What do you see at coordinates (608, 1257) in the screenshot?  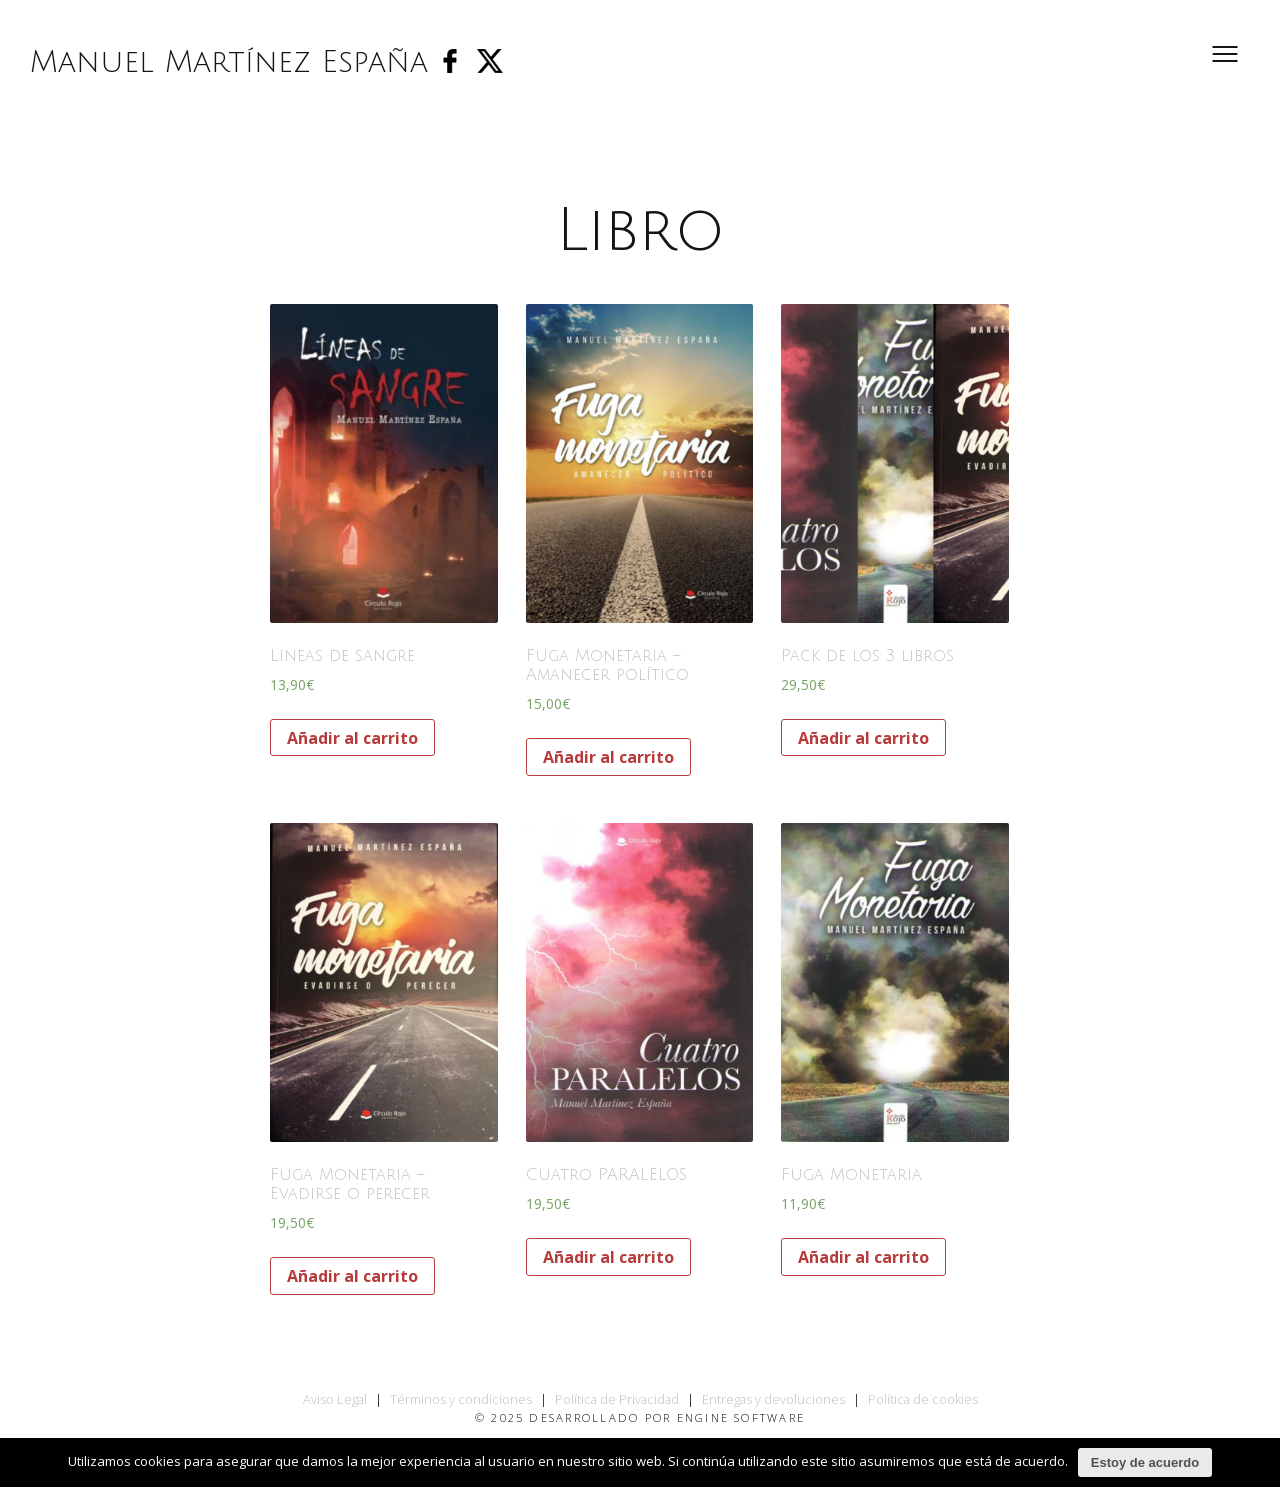 I see `Añadir al carrito [Añade “Cuatro PARALELOS” a tu carrito]` at bounding box center [608, 1257].